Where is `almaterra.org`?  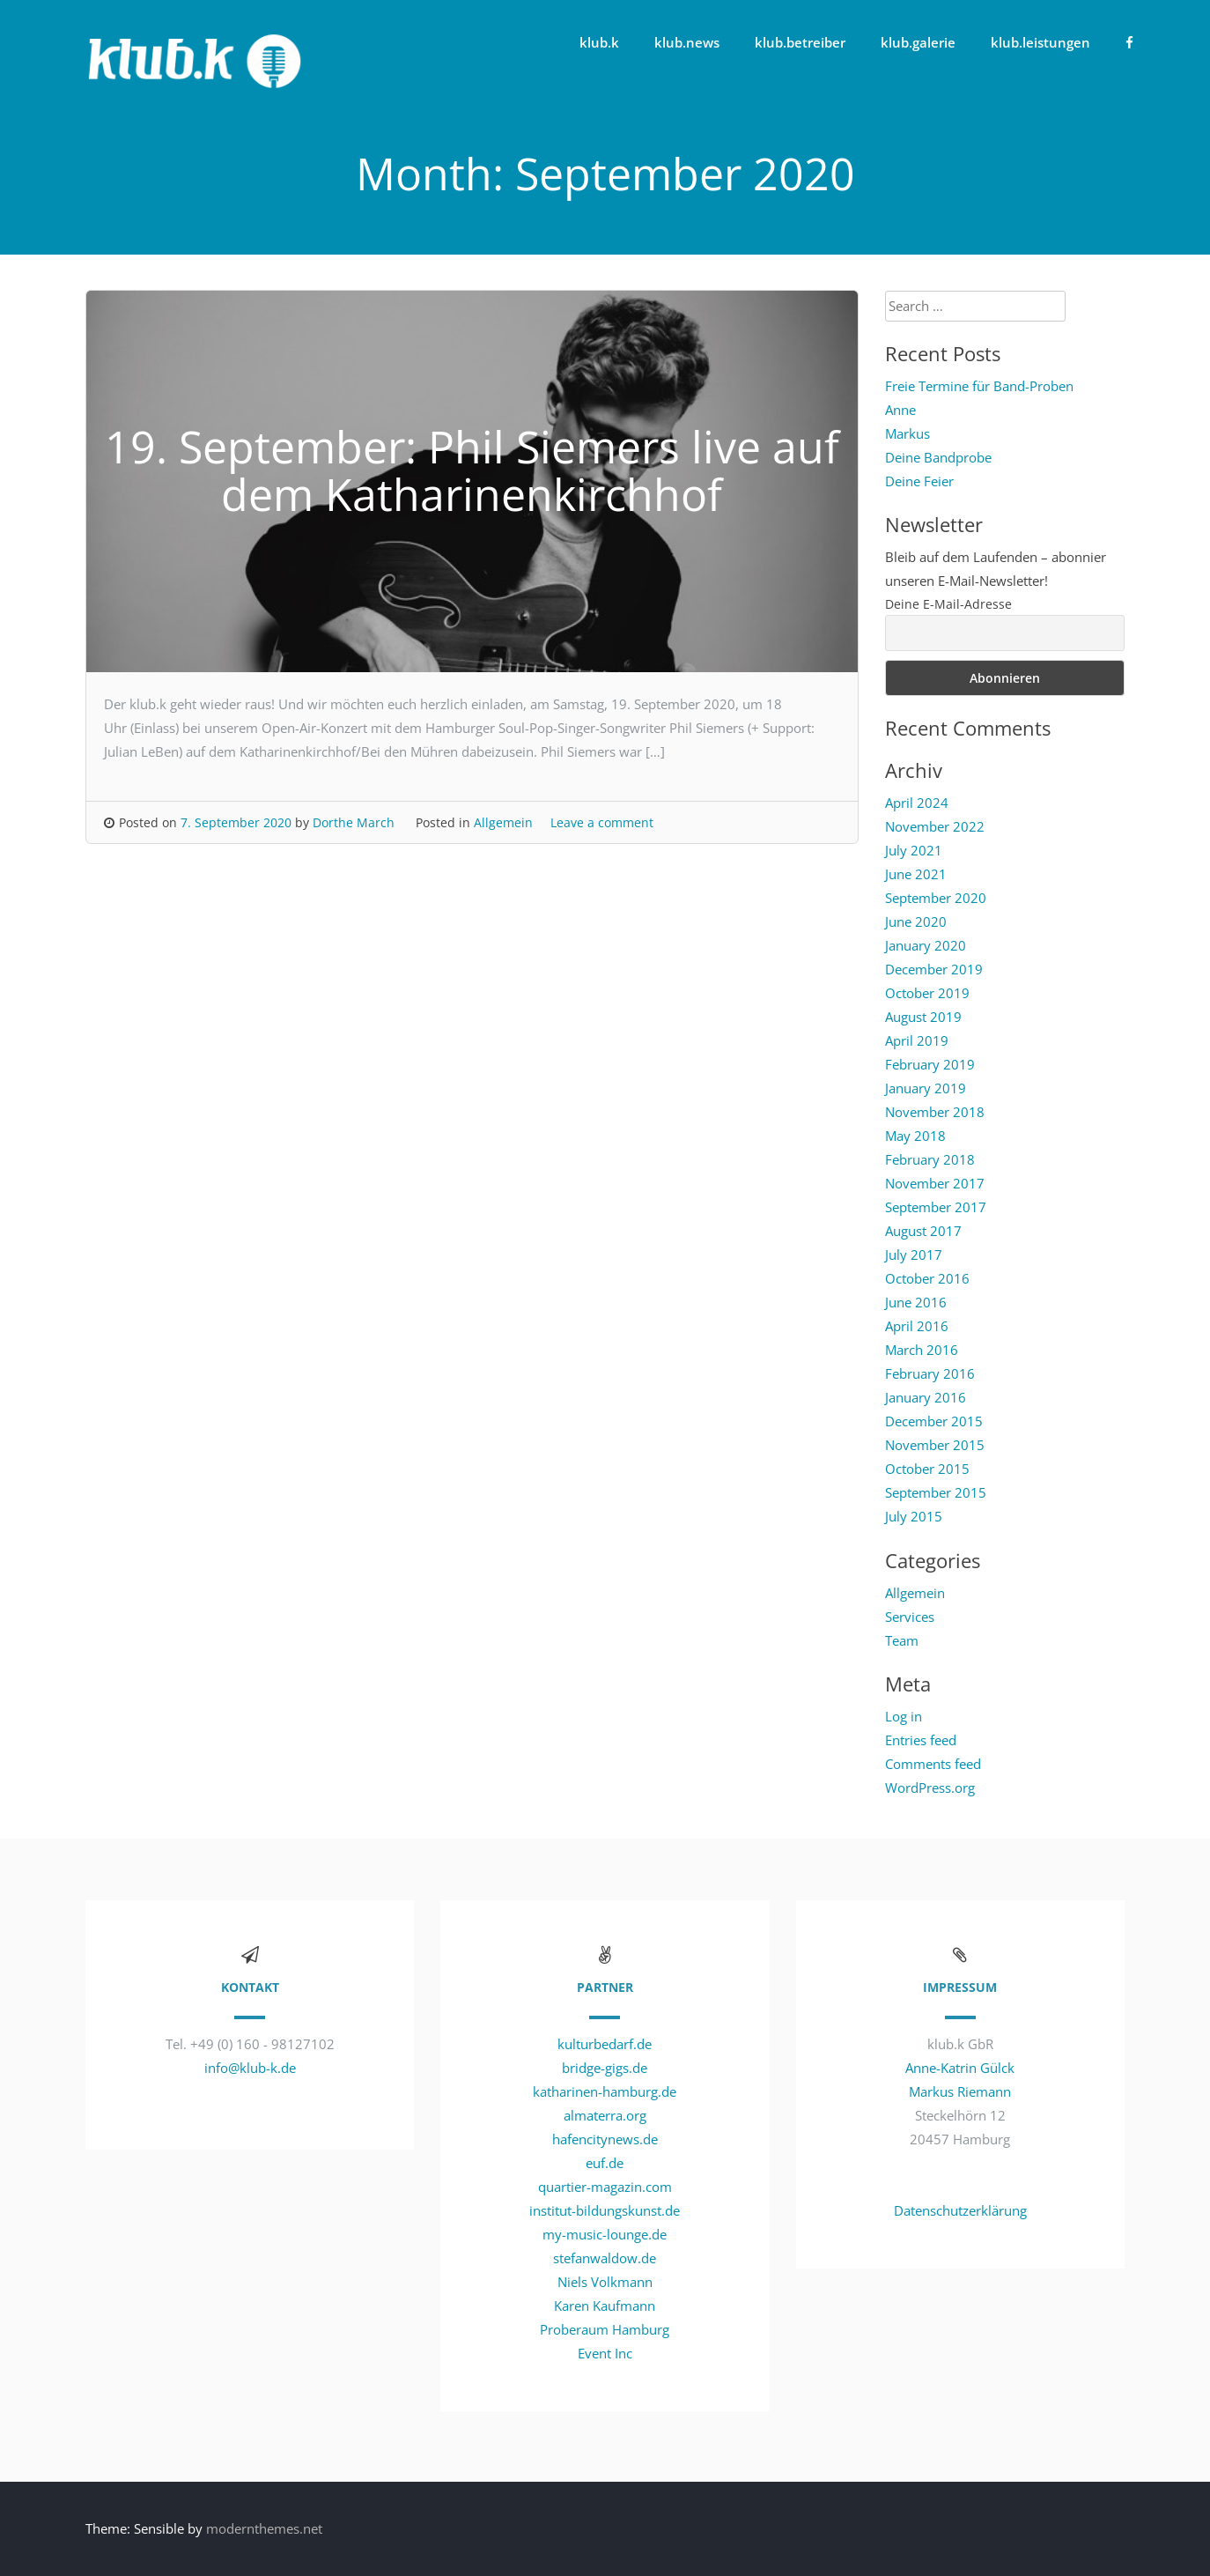 almaterra.org is located at coordinates (605, 2115).